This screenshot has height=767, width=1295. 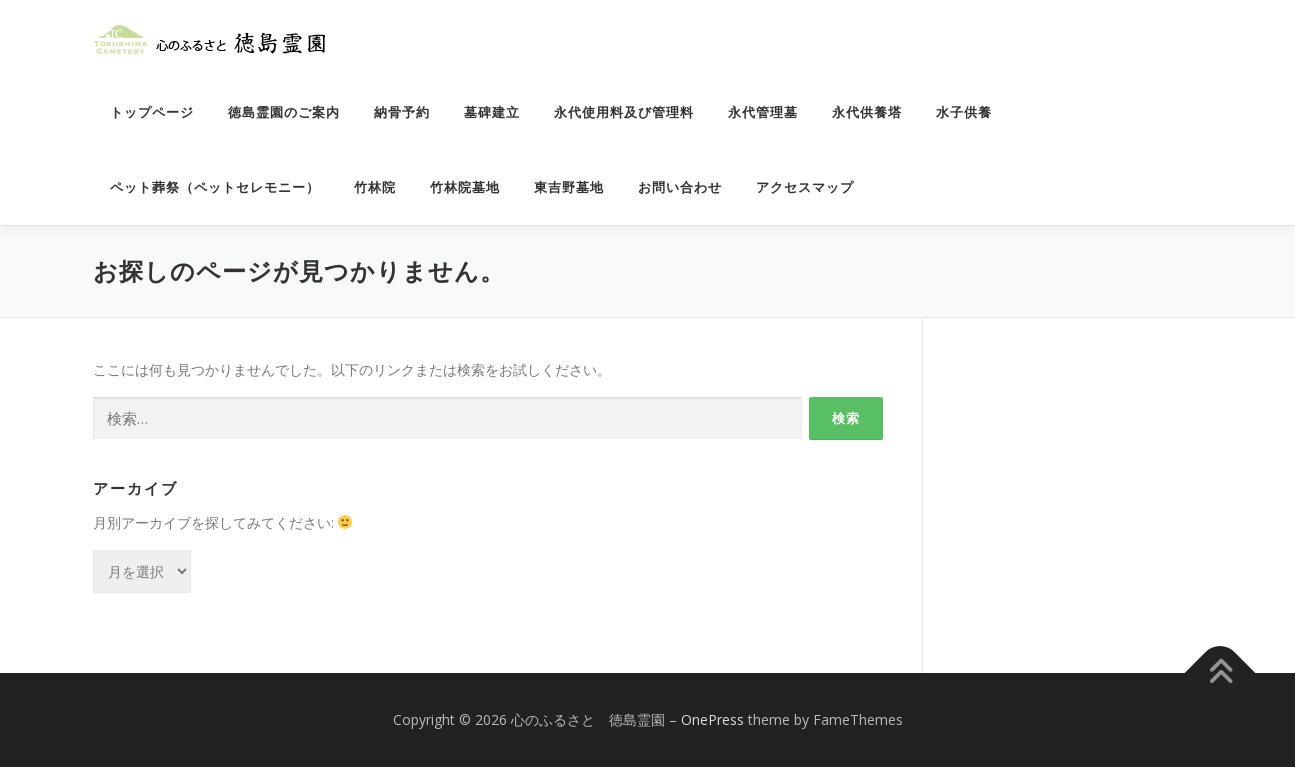 I want to click on 水子供養, so click(x=964, y=112).